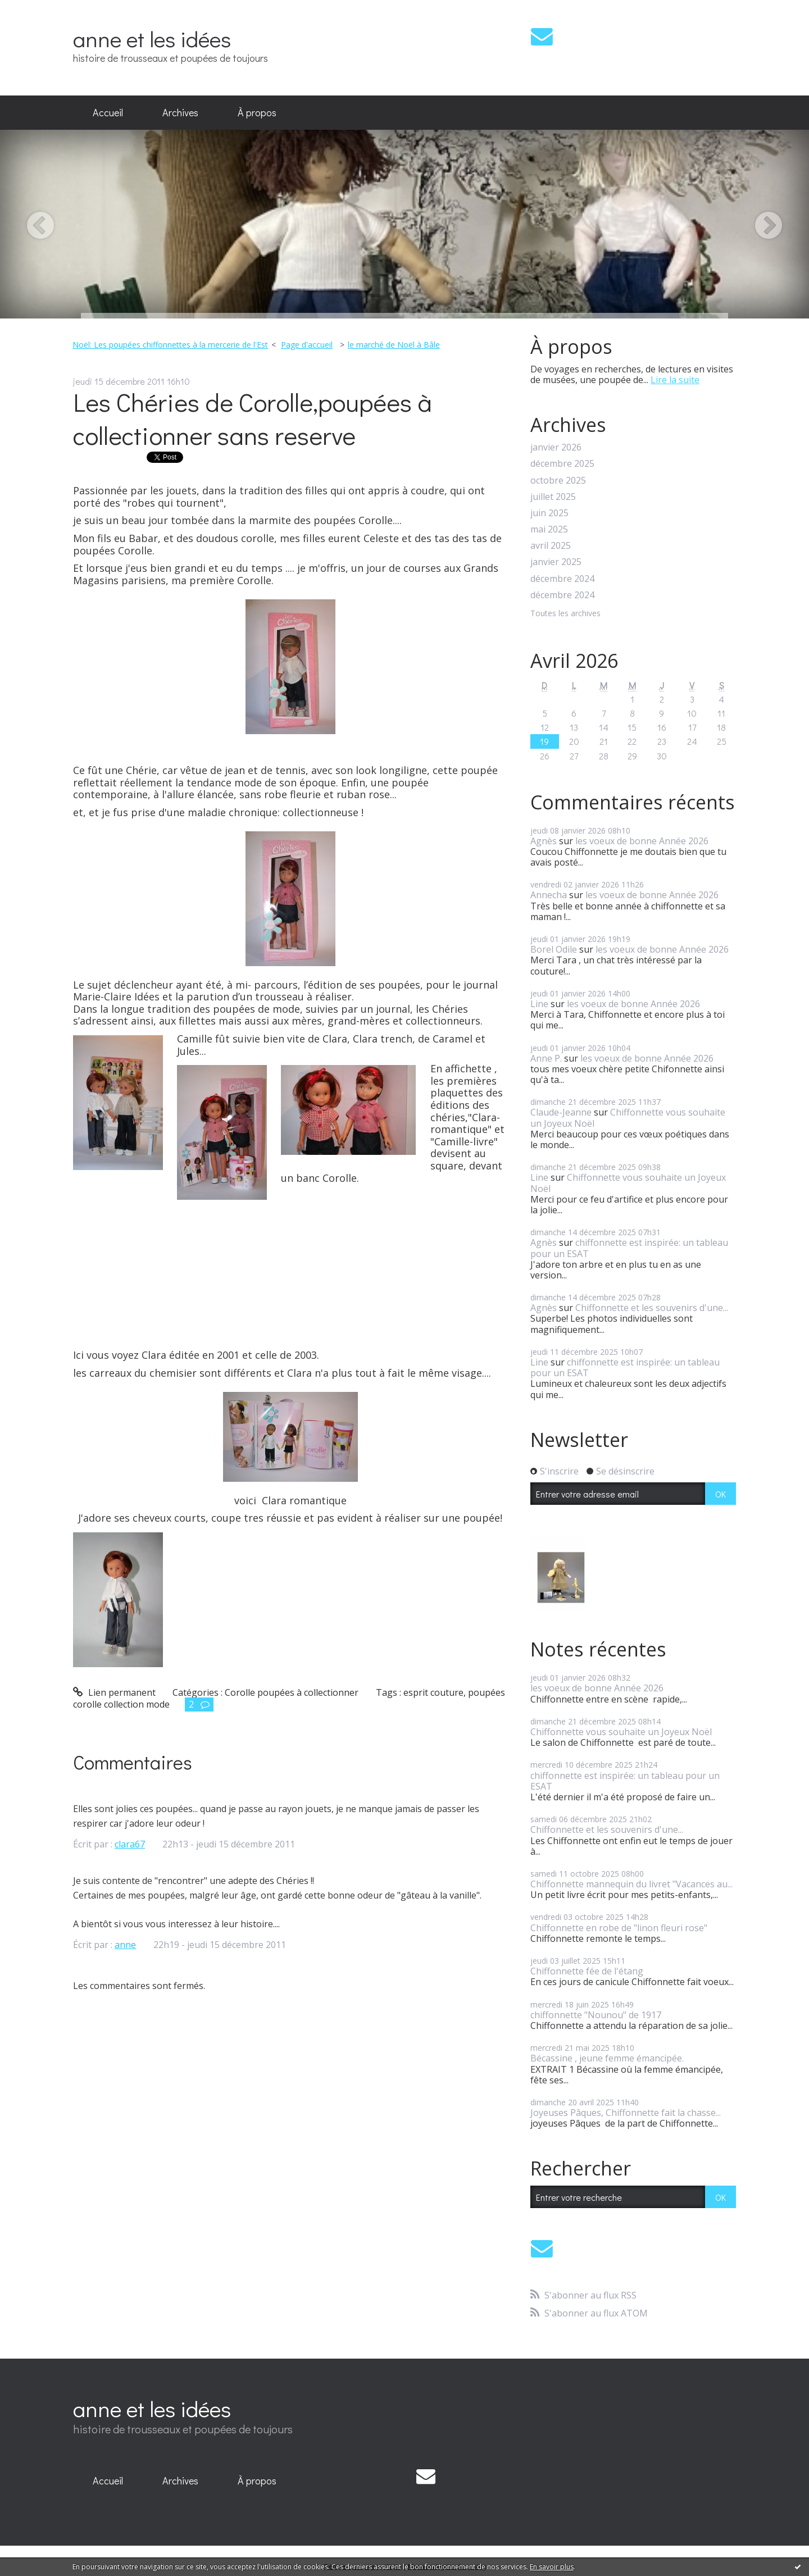 The image size is (809, 2576). I want to click on clara67, so click(130, 1844).